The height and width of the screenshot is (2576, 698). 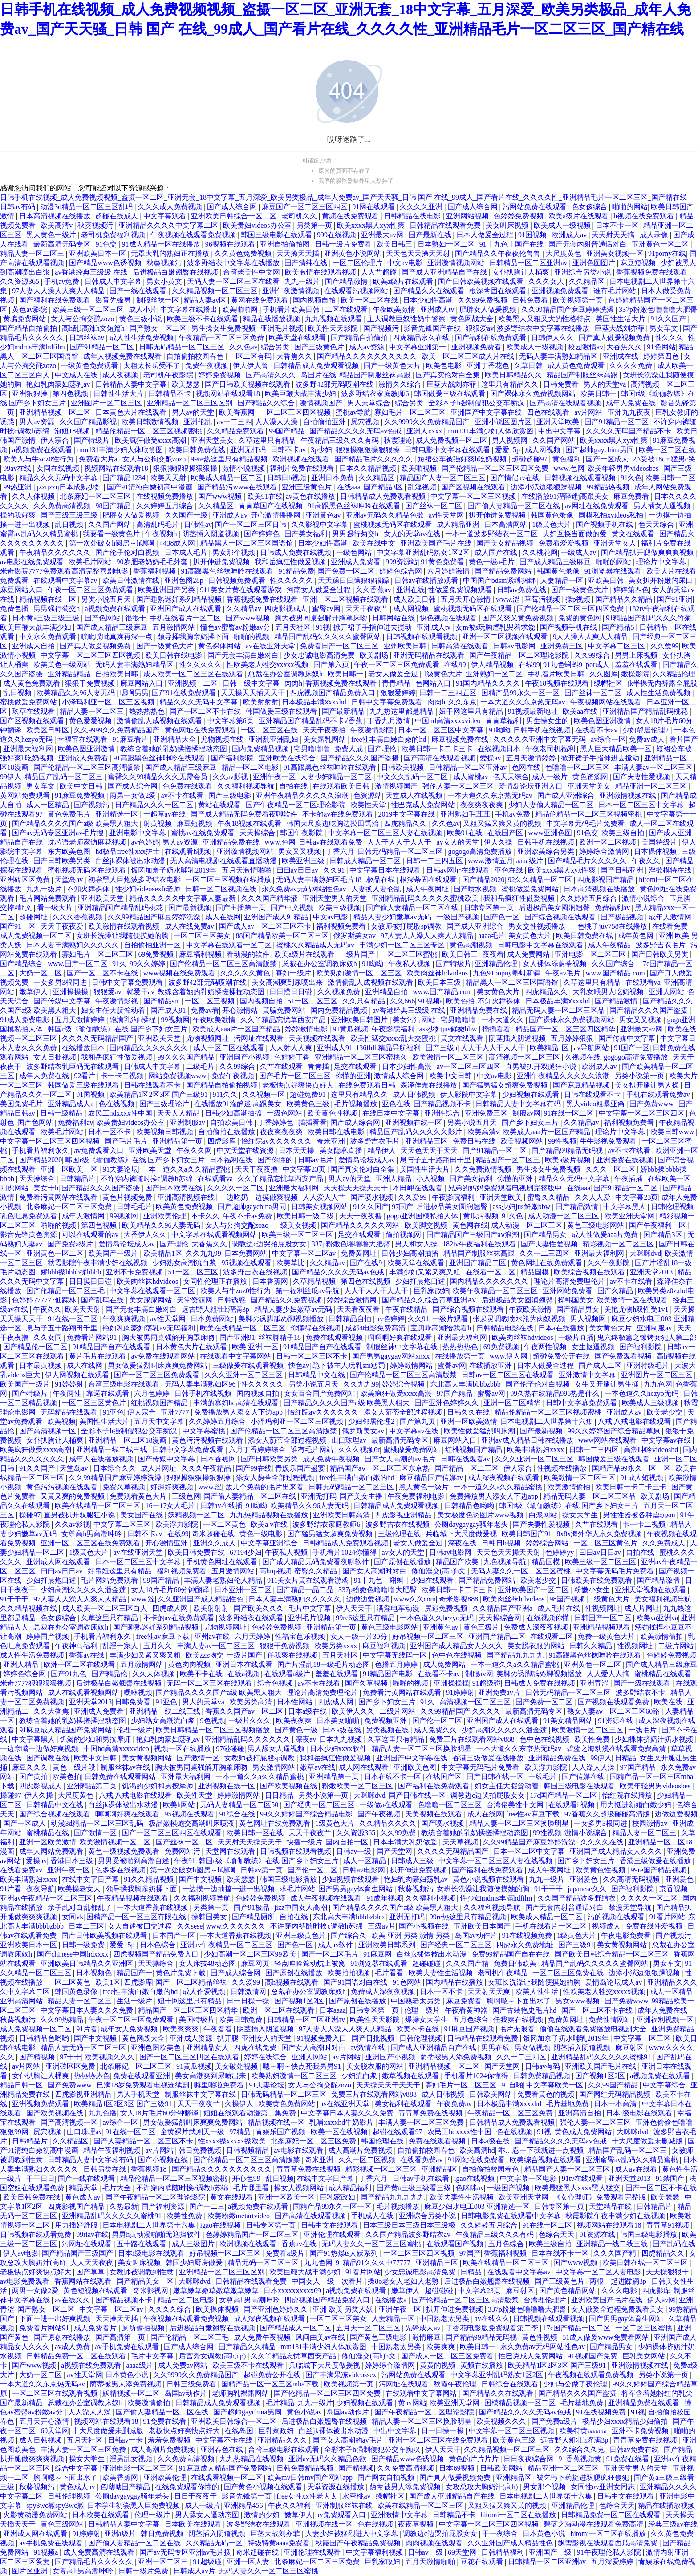 What do you see at coordinates (214, 1730) in the screenshot?
I see `欧美日韩精品一区二区三区视频播放` at bounding box center [214, 1730].